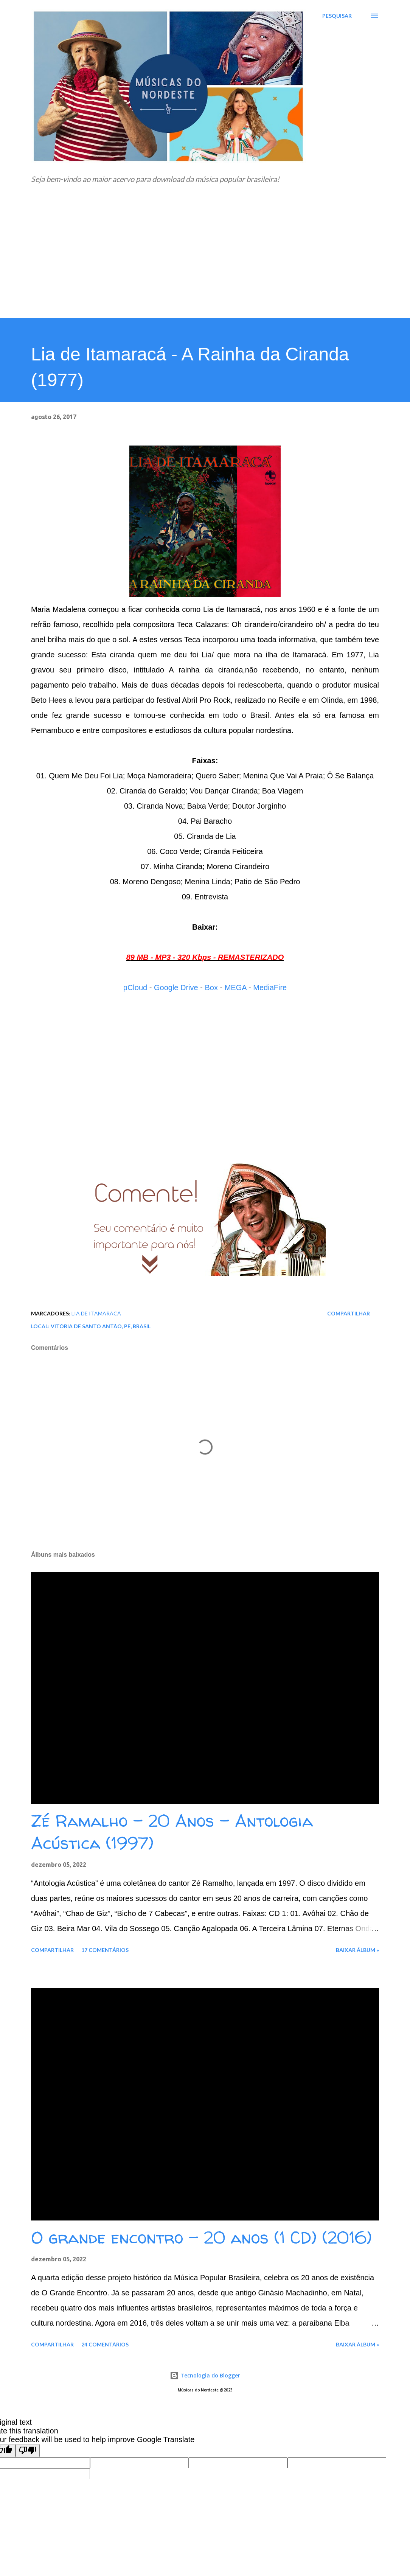 This screenshot has width=410, height=2576. Describe the element at coordinates (201, 2237) in the screenshot. I see `O grande encontro - 20 anos (1 CD) (2016)` at that location.